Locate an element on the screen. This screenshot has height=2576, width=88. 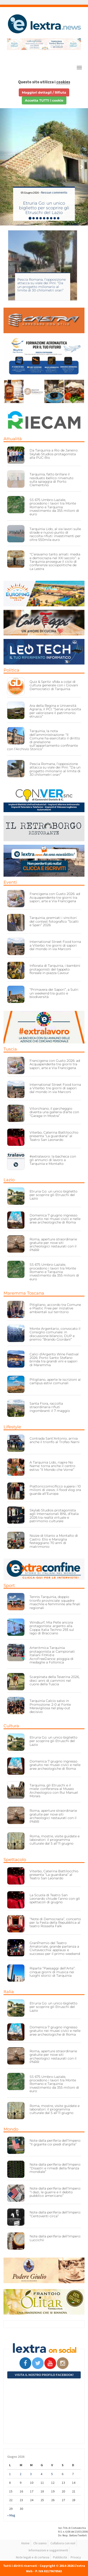
Monte Argentario, convocato il Consiglio comunale: in discussione bilancio, DUP e premio “Brando Giordani” is located at coordinates (55, 1334).